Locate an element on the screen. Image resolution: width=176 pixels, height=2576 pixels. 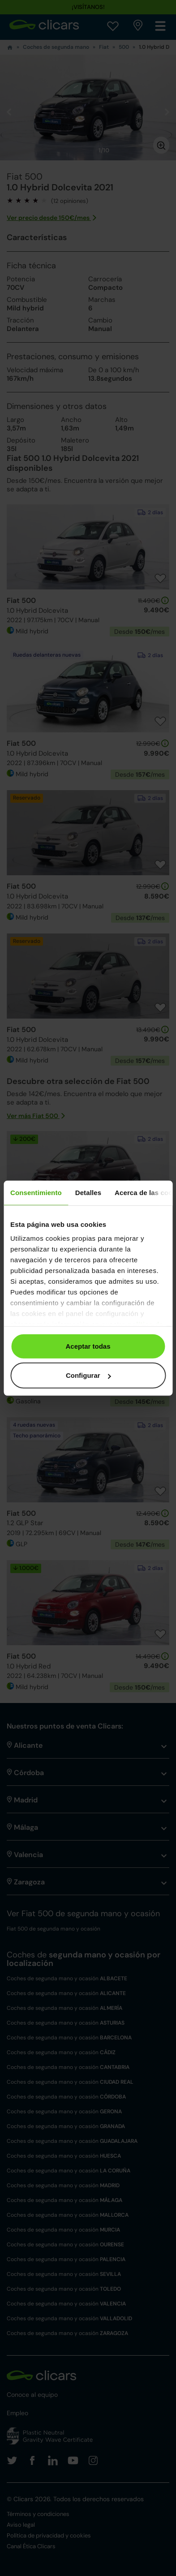
Consentimiento [tab] is located at coordinates (36, 1192).